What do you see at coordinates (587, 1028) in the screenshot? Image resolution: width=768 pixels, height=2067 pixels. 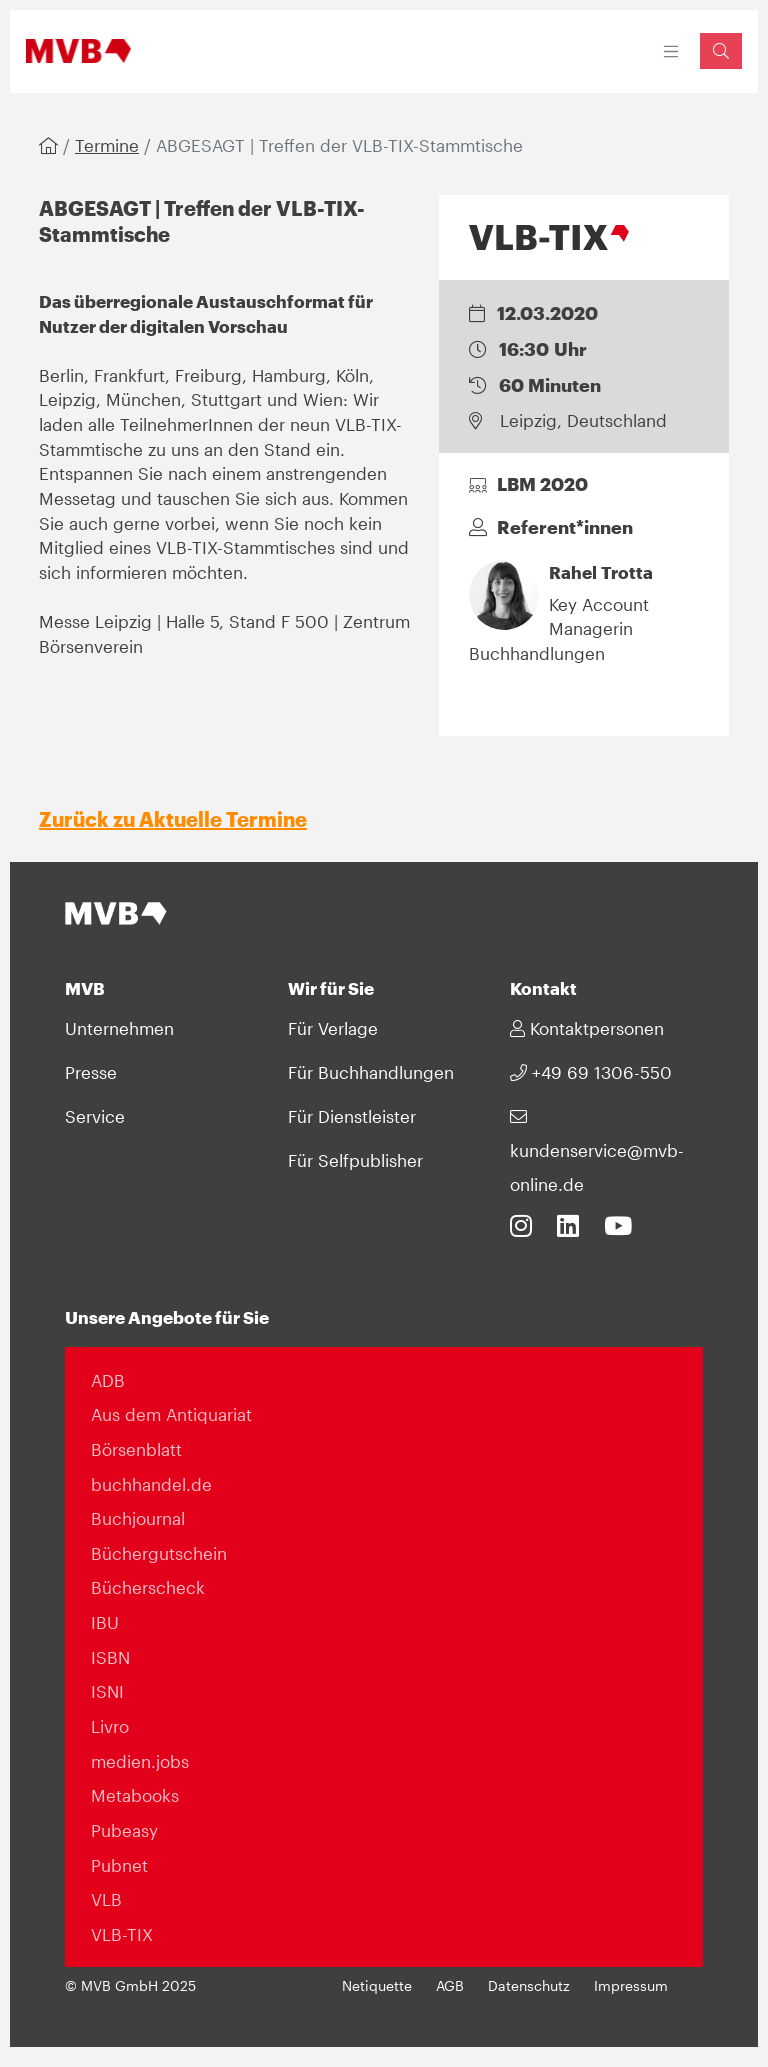 I see `Kontaktpersonen` at bounding box center [587, 1028].